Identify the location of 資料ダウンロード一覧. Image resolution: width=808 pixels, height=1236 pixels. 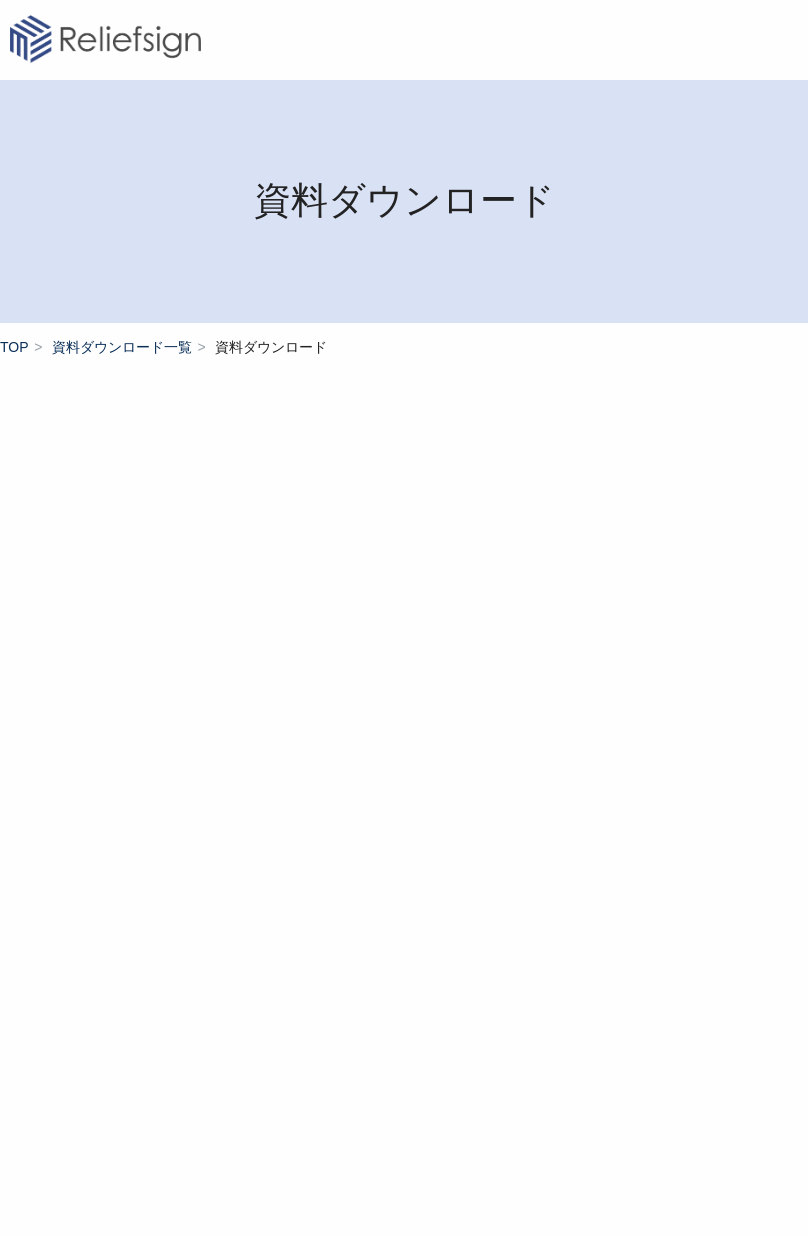
(122, 347).